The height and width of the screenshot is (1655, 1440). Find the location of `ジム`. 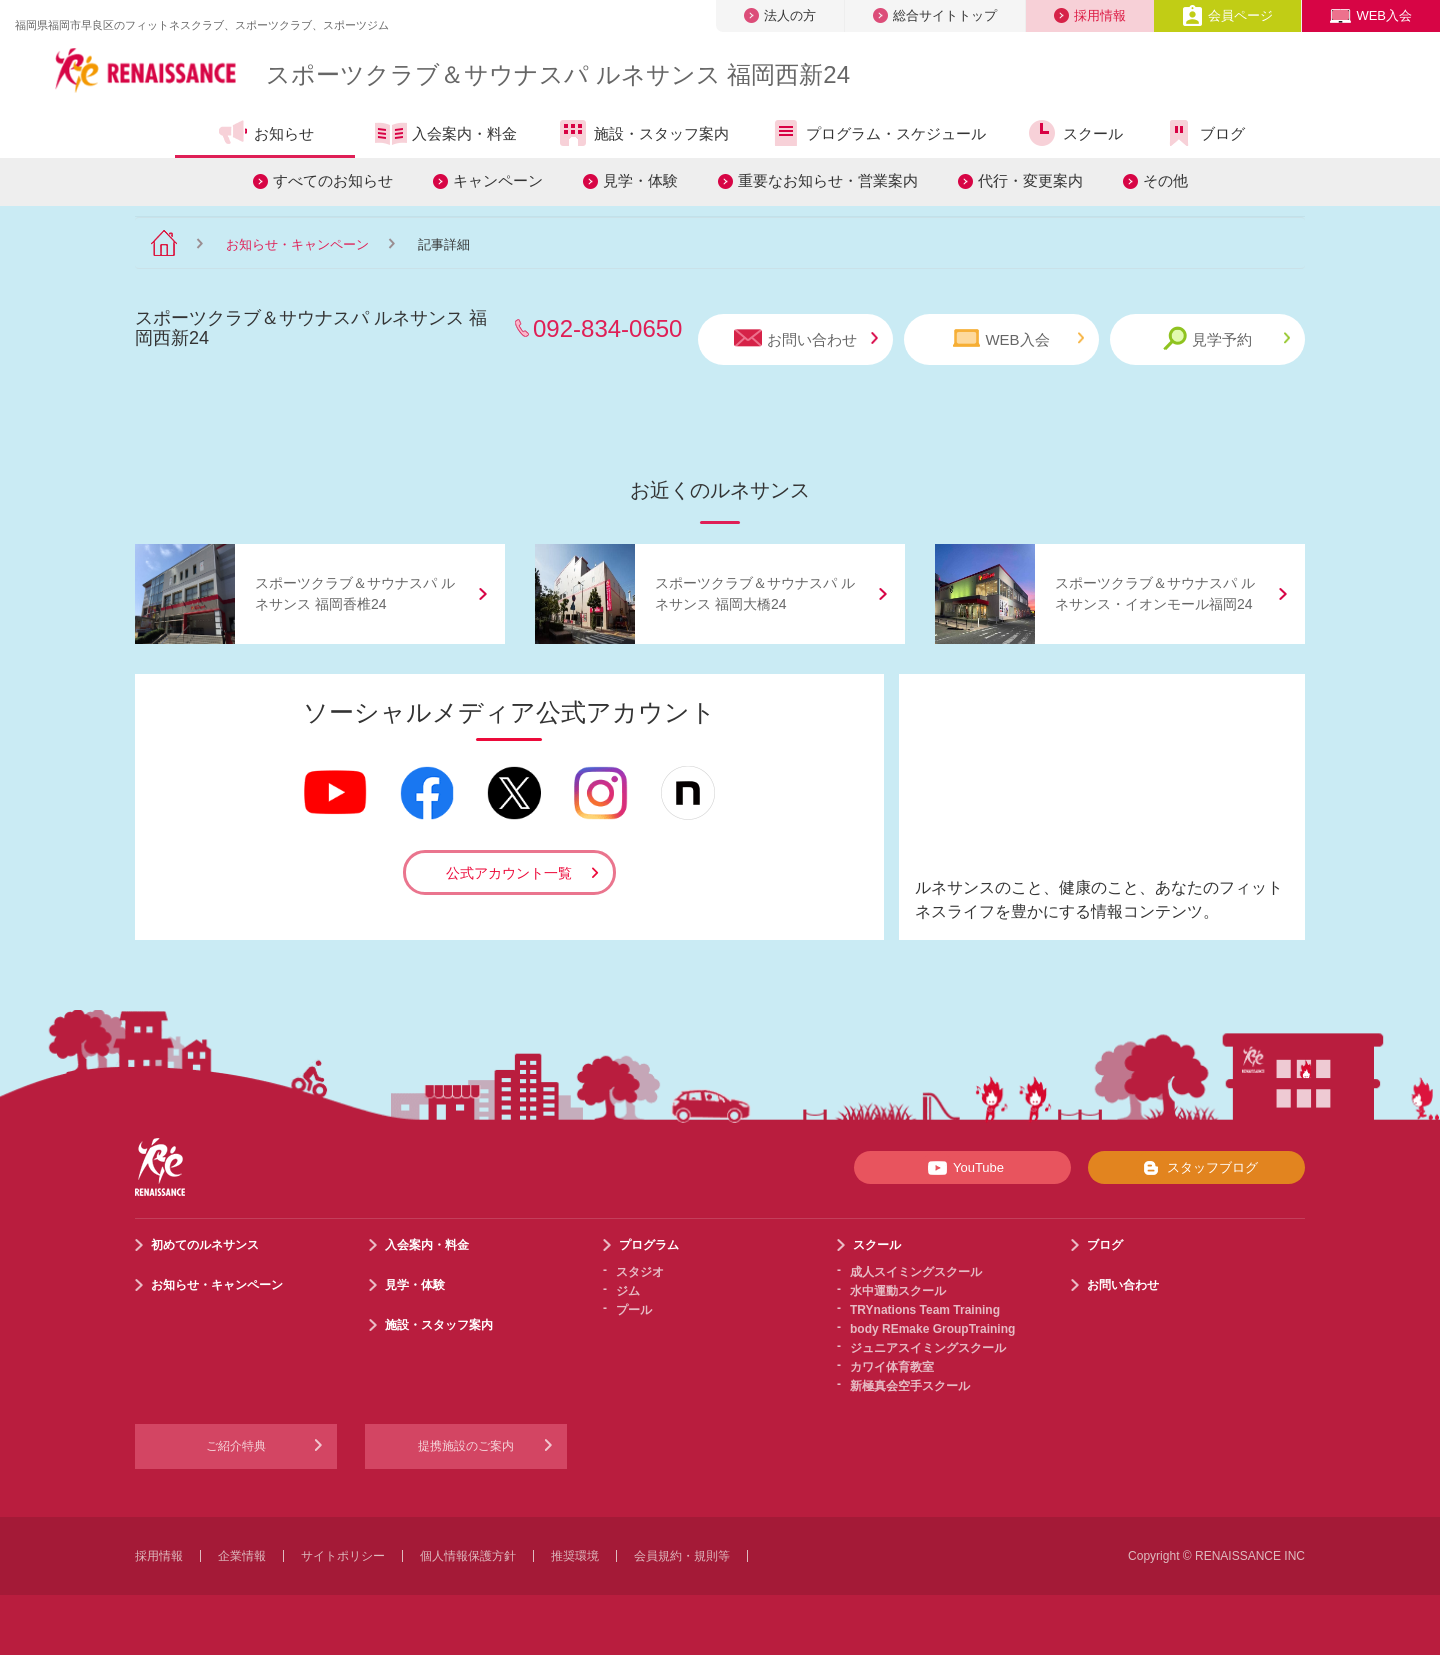

ジム is located at coordinates (628, 1291).